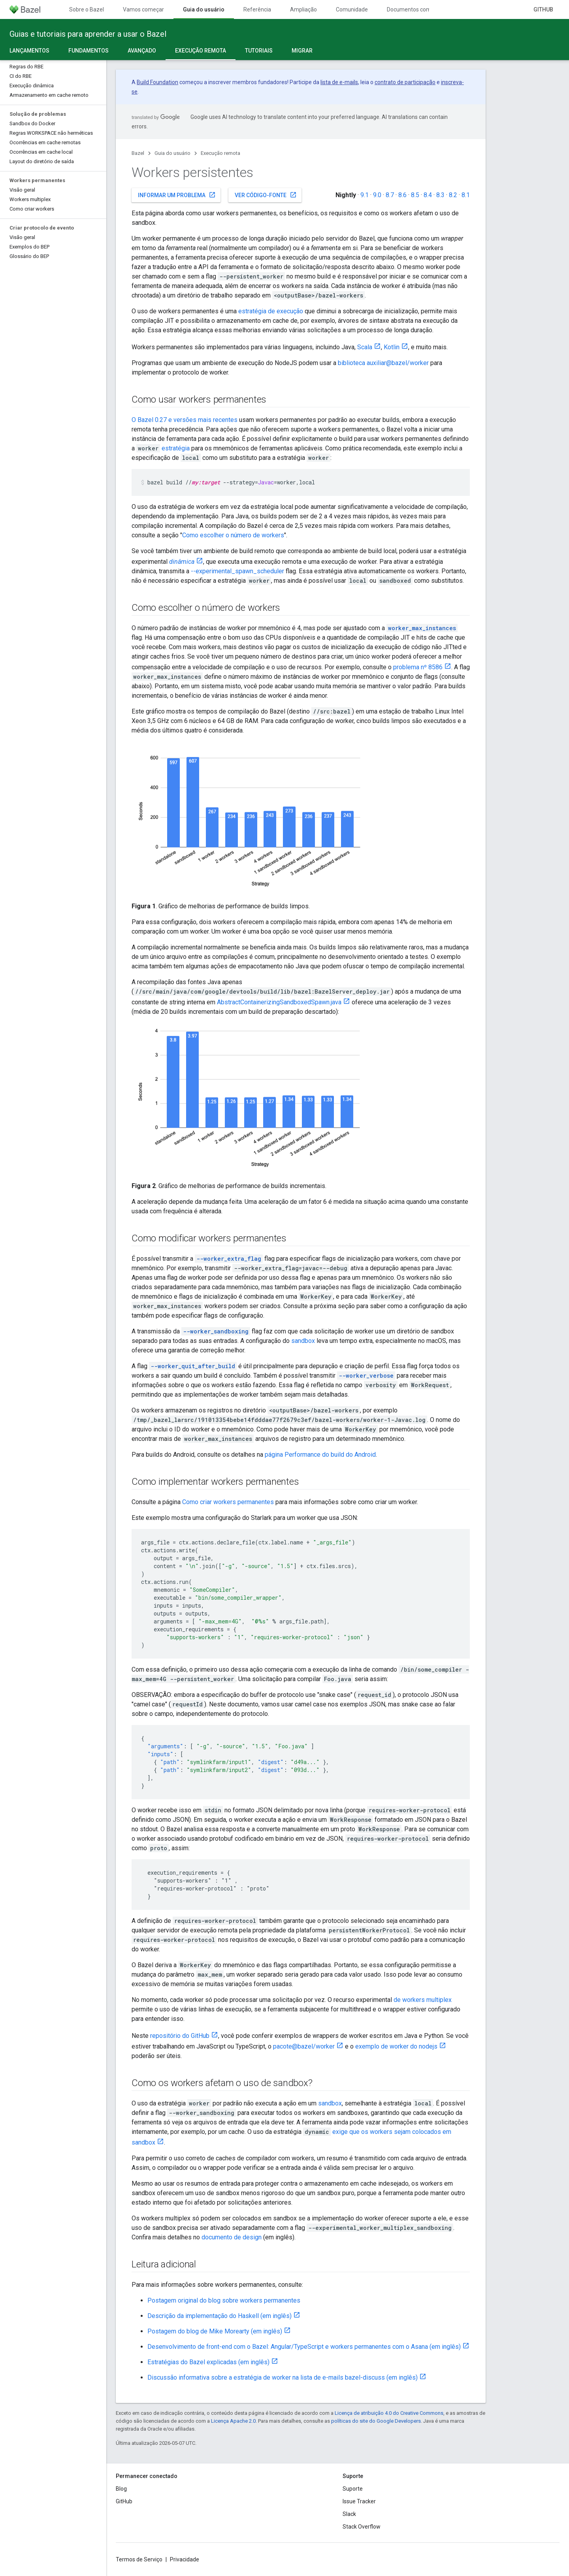 The width and height of the screenshot is (569, 2576). Describe the element at coordinates (303, 1340) in the screenshot. I see `sandbox` at that location.